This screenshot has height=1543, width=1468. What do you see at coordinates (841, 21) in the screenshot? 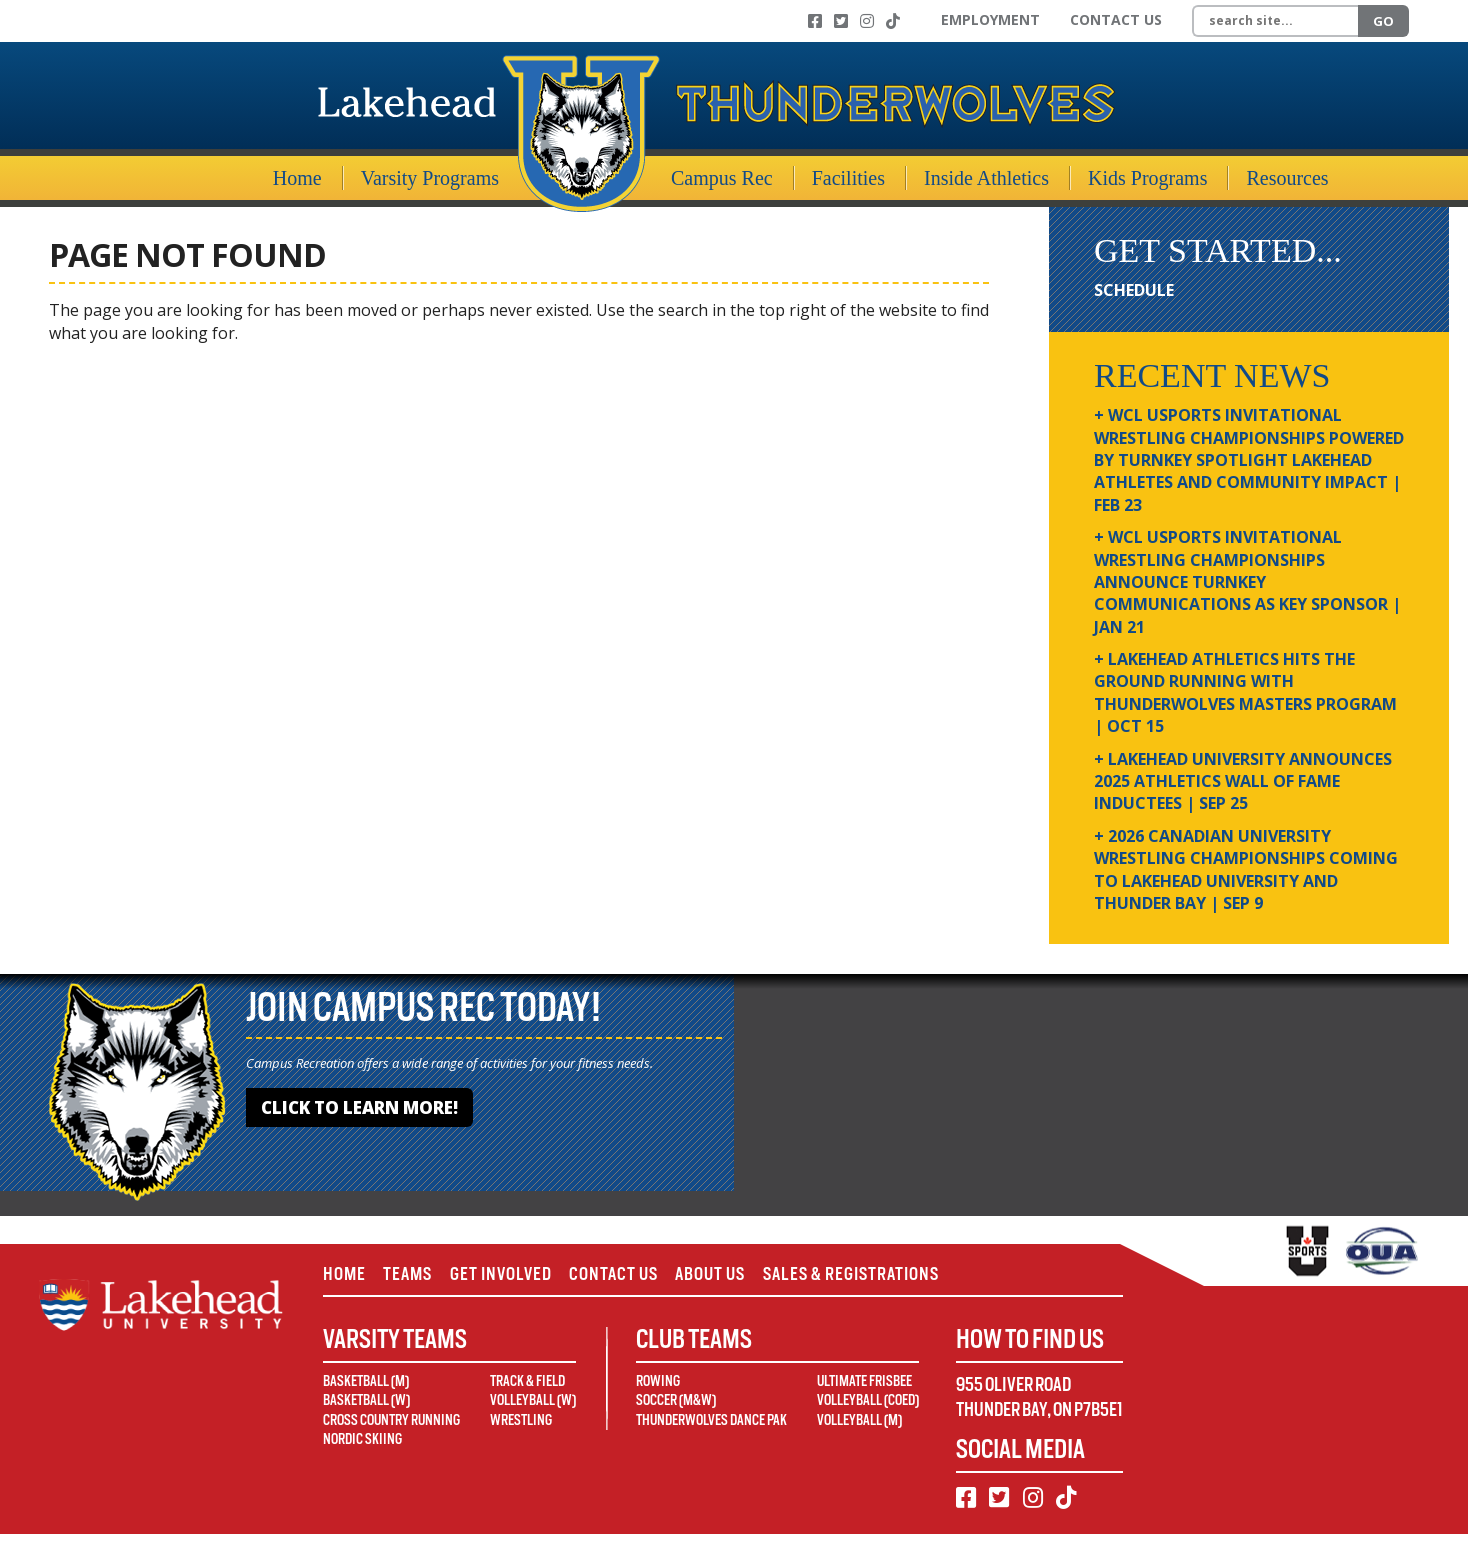
I see `[Twitter]` at bounding box center [841, 21].